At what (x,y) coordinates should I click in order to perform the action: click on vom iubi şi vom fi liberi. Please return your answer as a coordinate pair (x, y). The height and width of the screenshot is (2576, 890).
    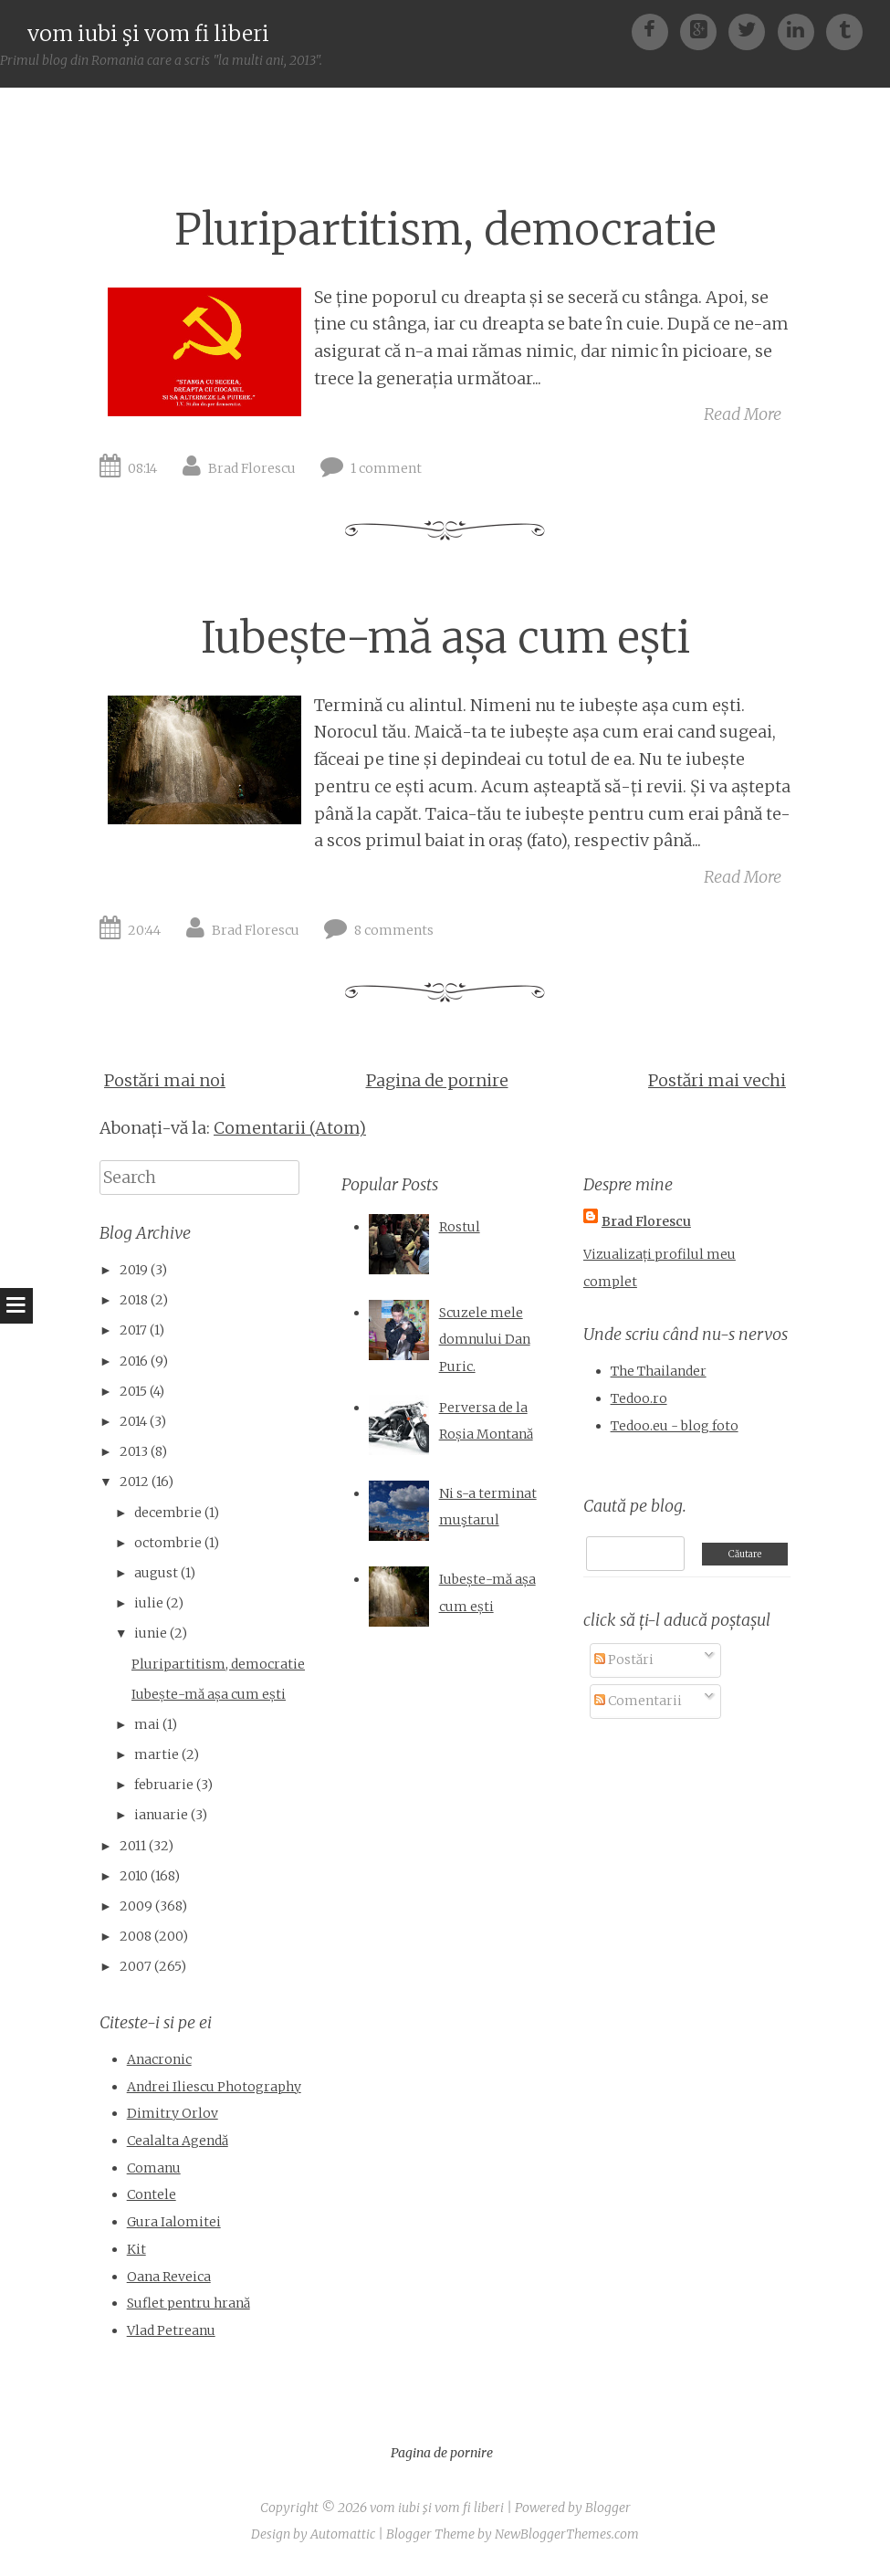
    Looking at the image, I should click on (148, 33).